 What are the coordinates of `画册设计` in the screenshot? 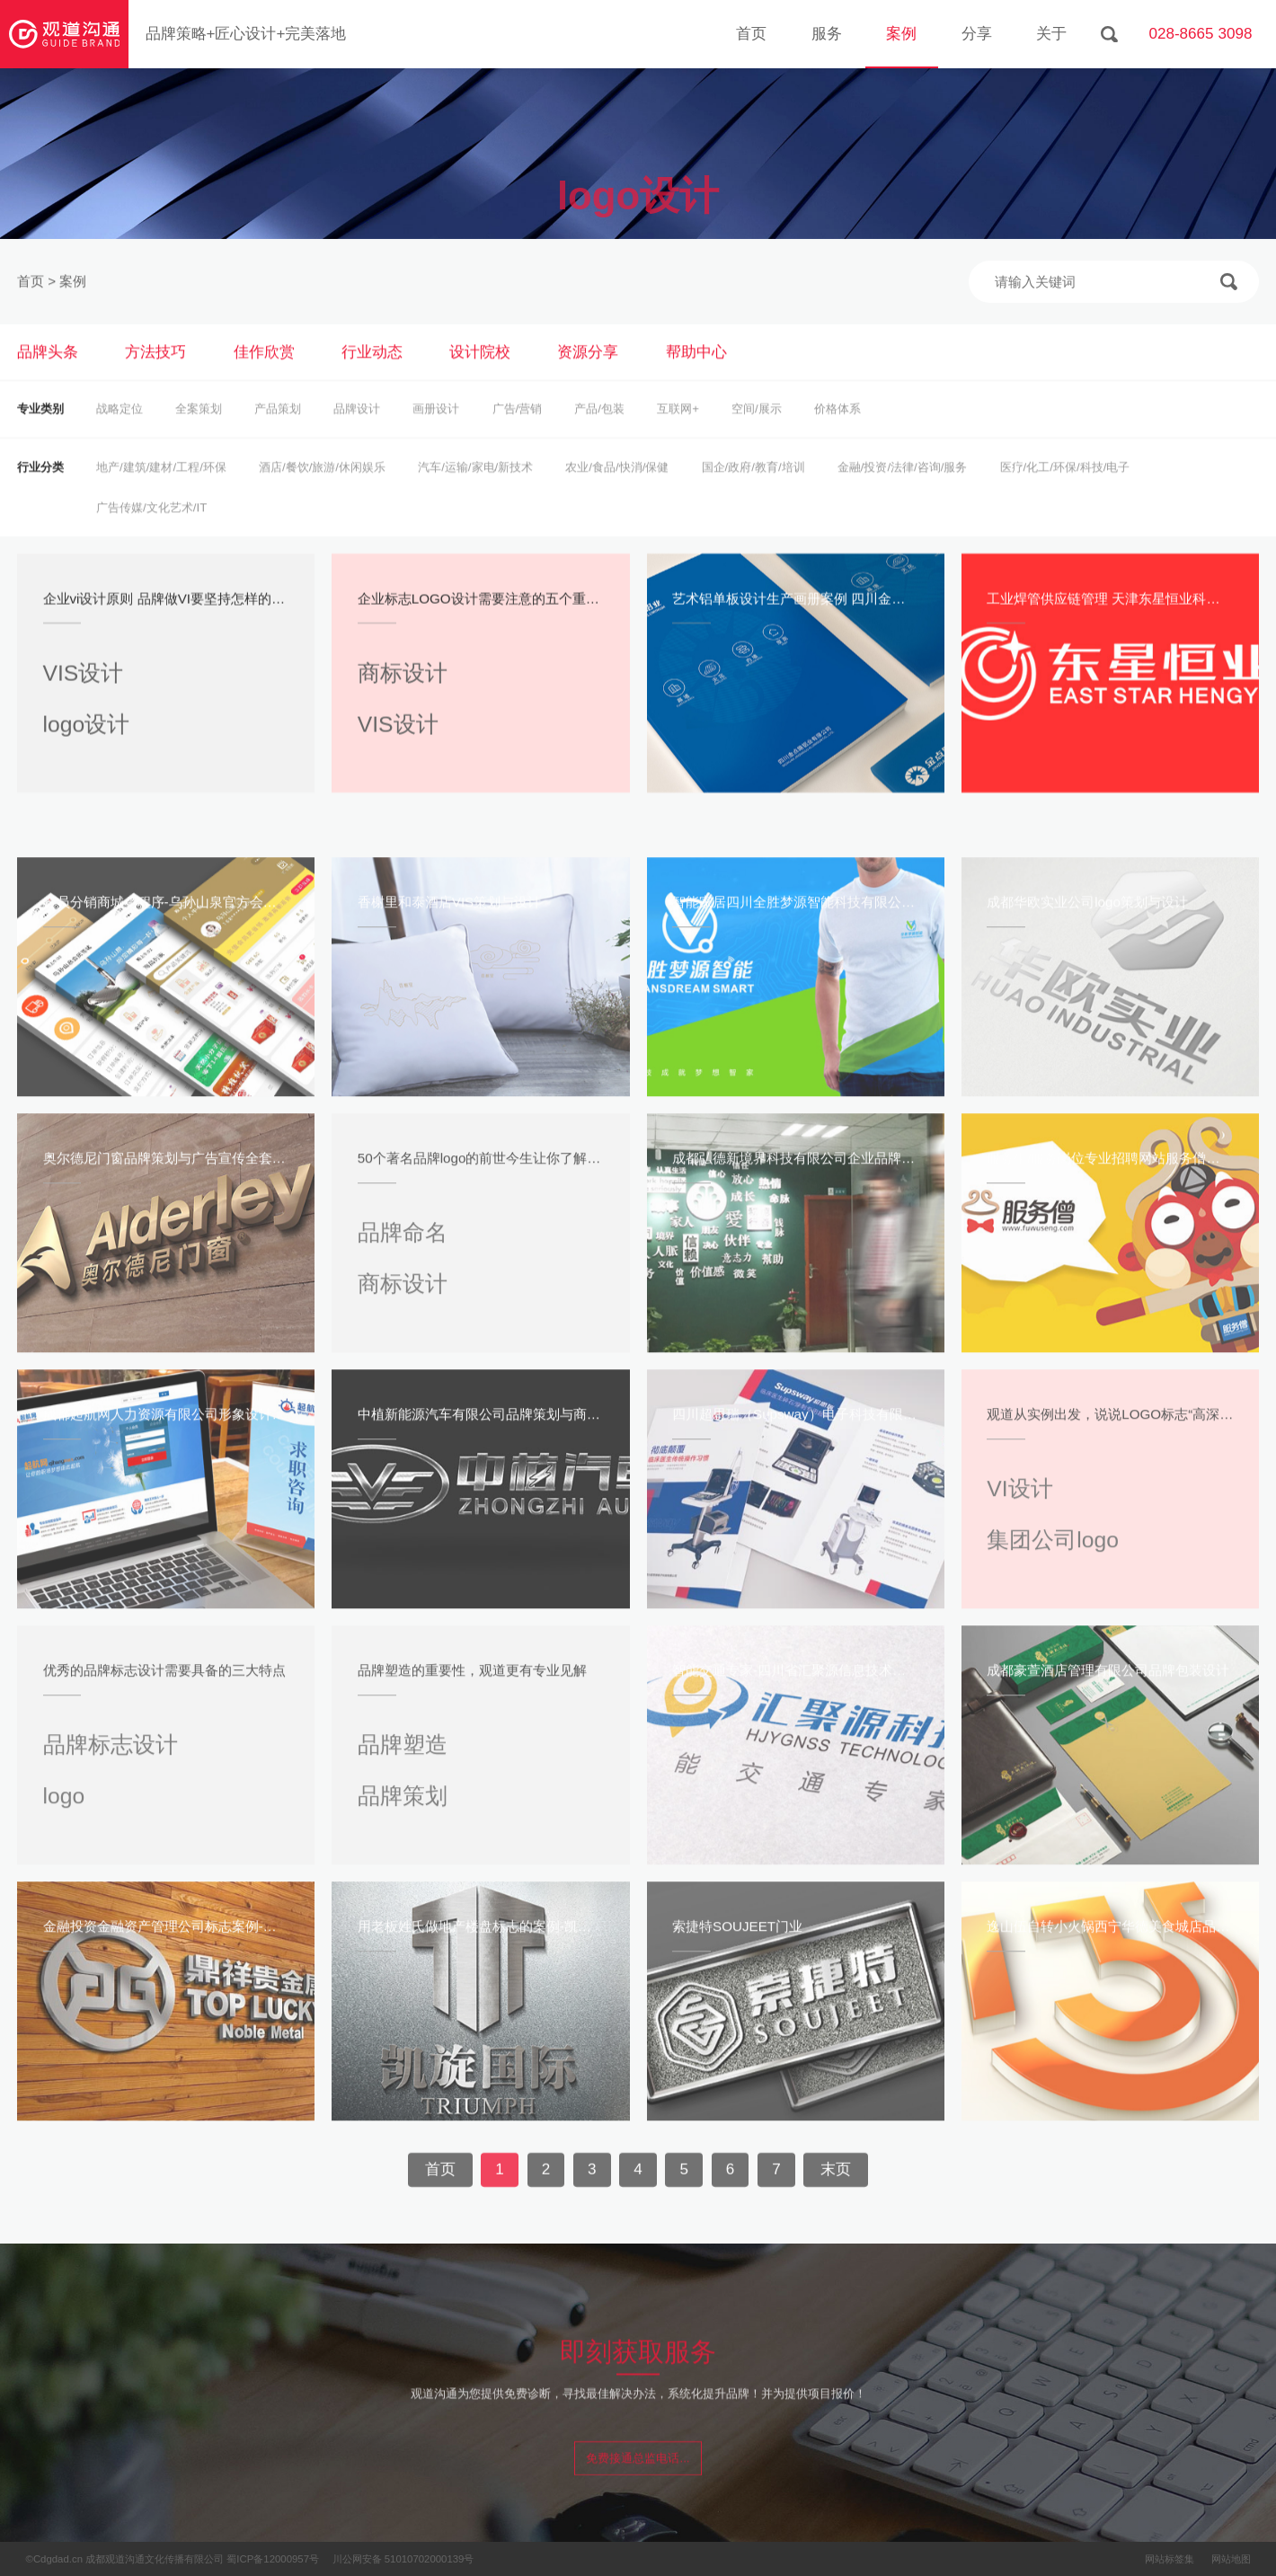 It's located at (435, 431).